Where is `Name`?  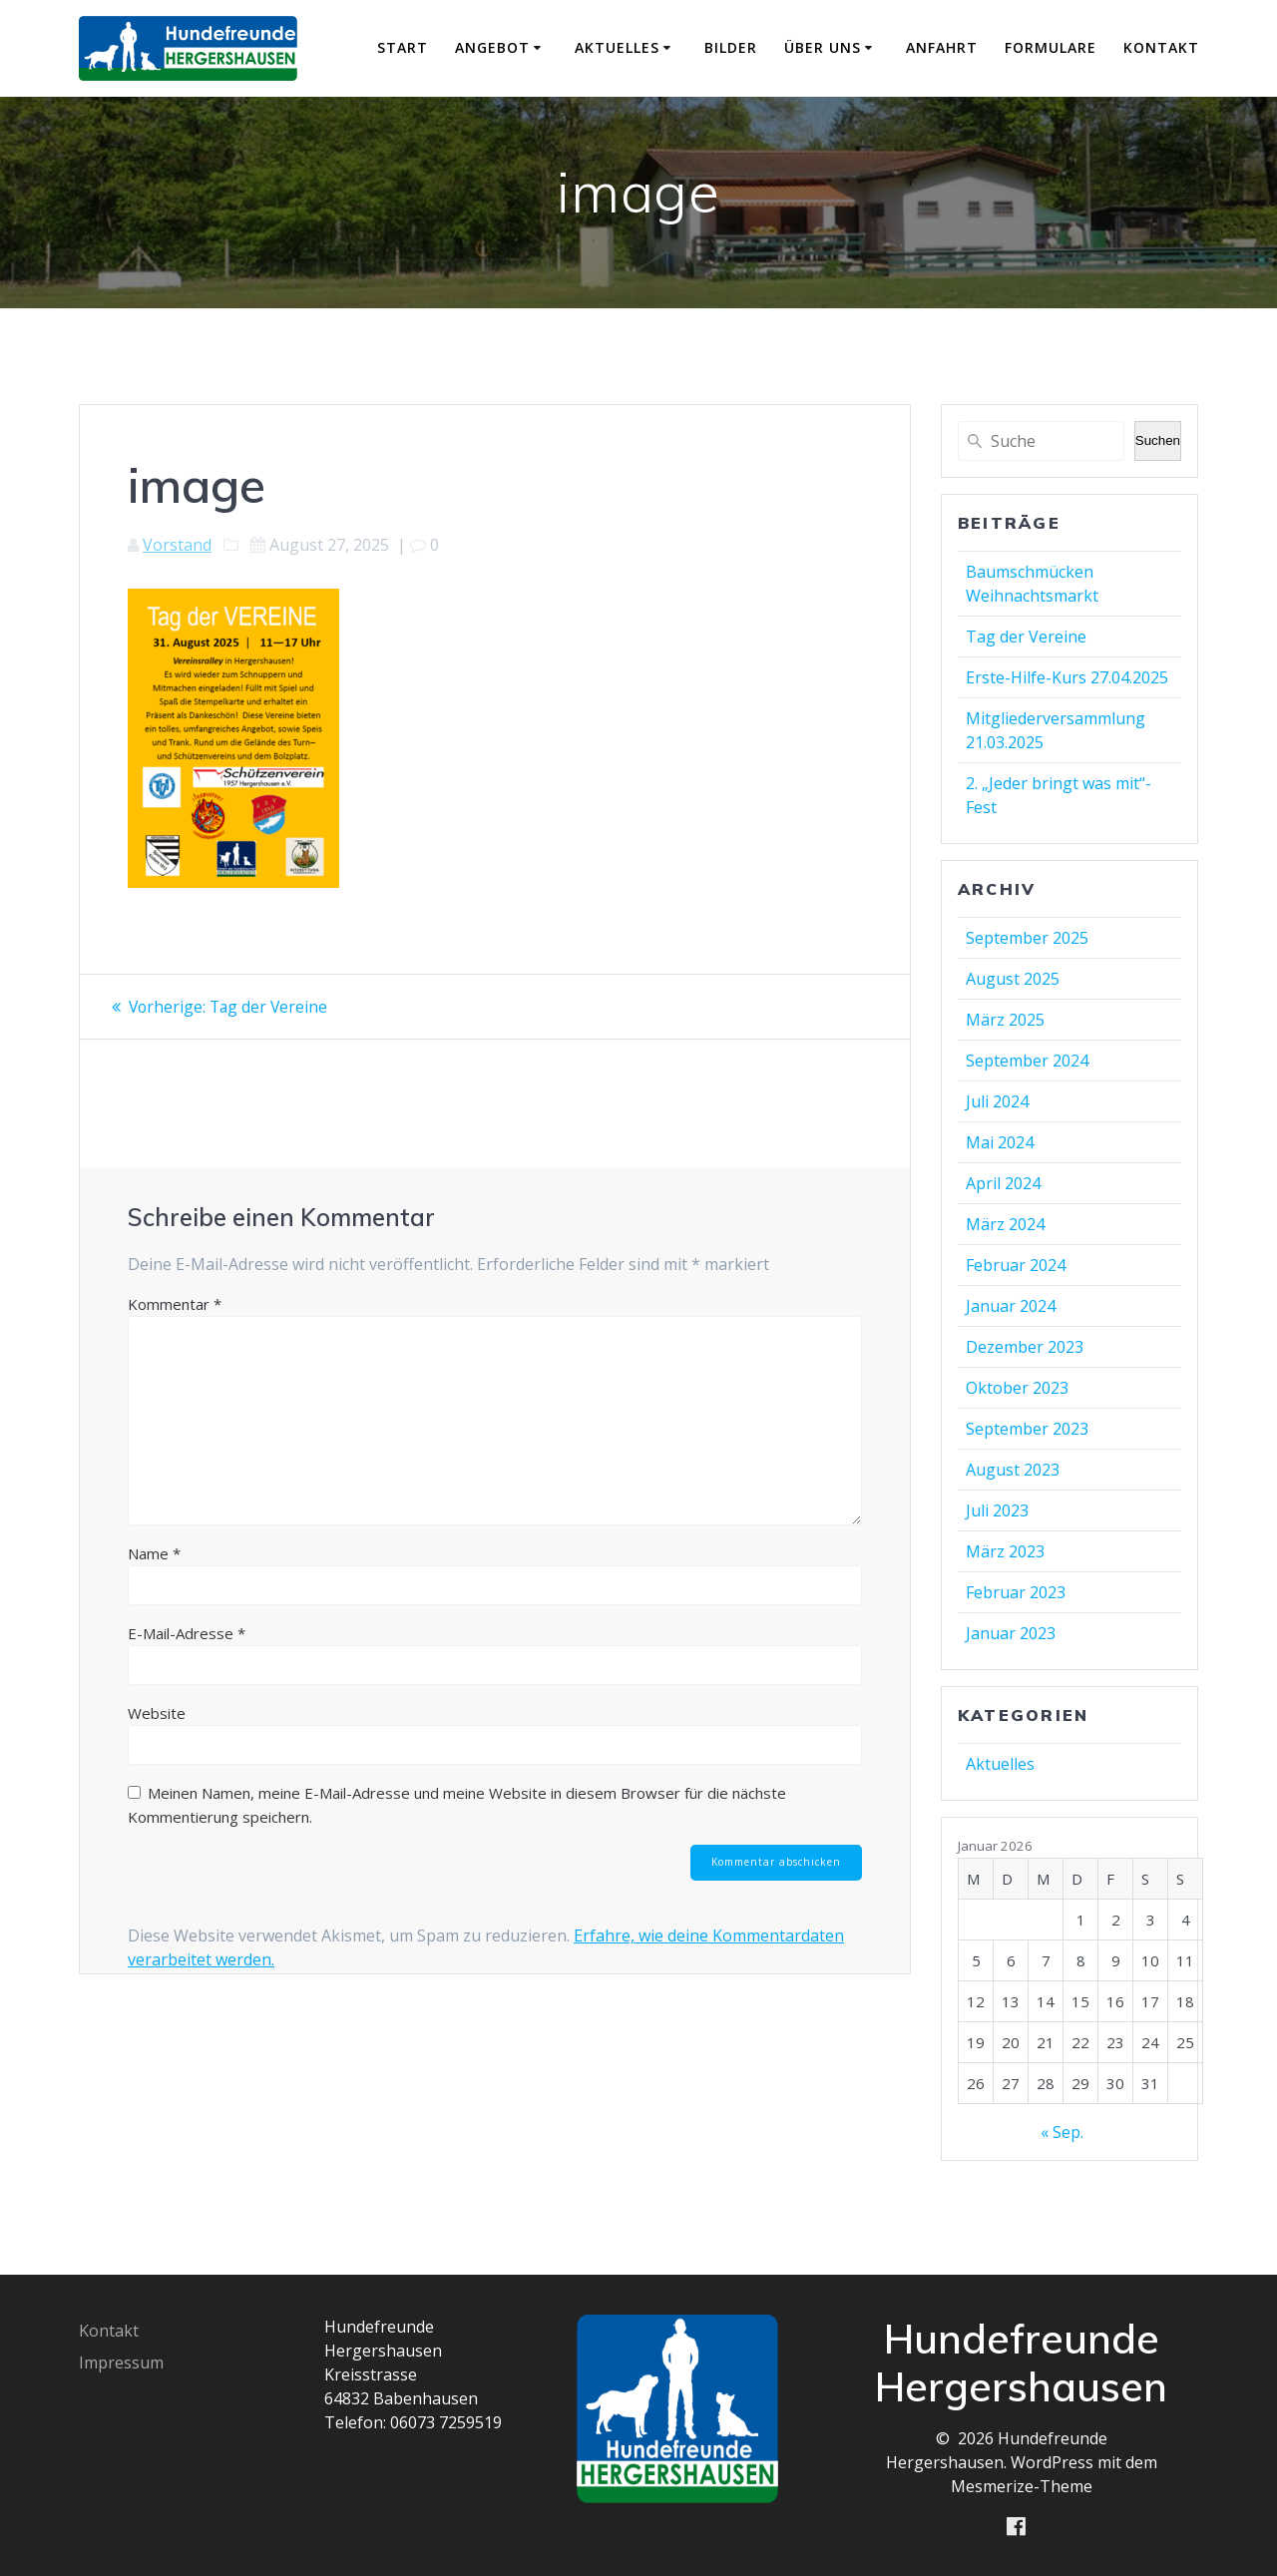
Name is located at coordinates (154, 1553).